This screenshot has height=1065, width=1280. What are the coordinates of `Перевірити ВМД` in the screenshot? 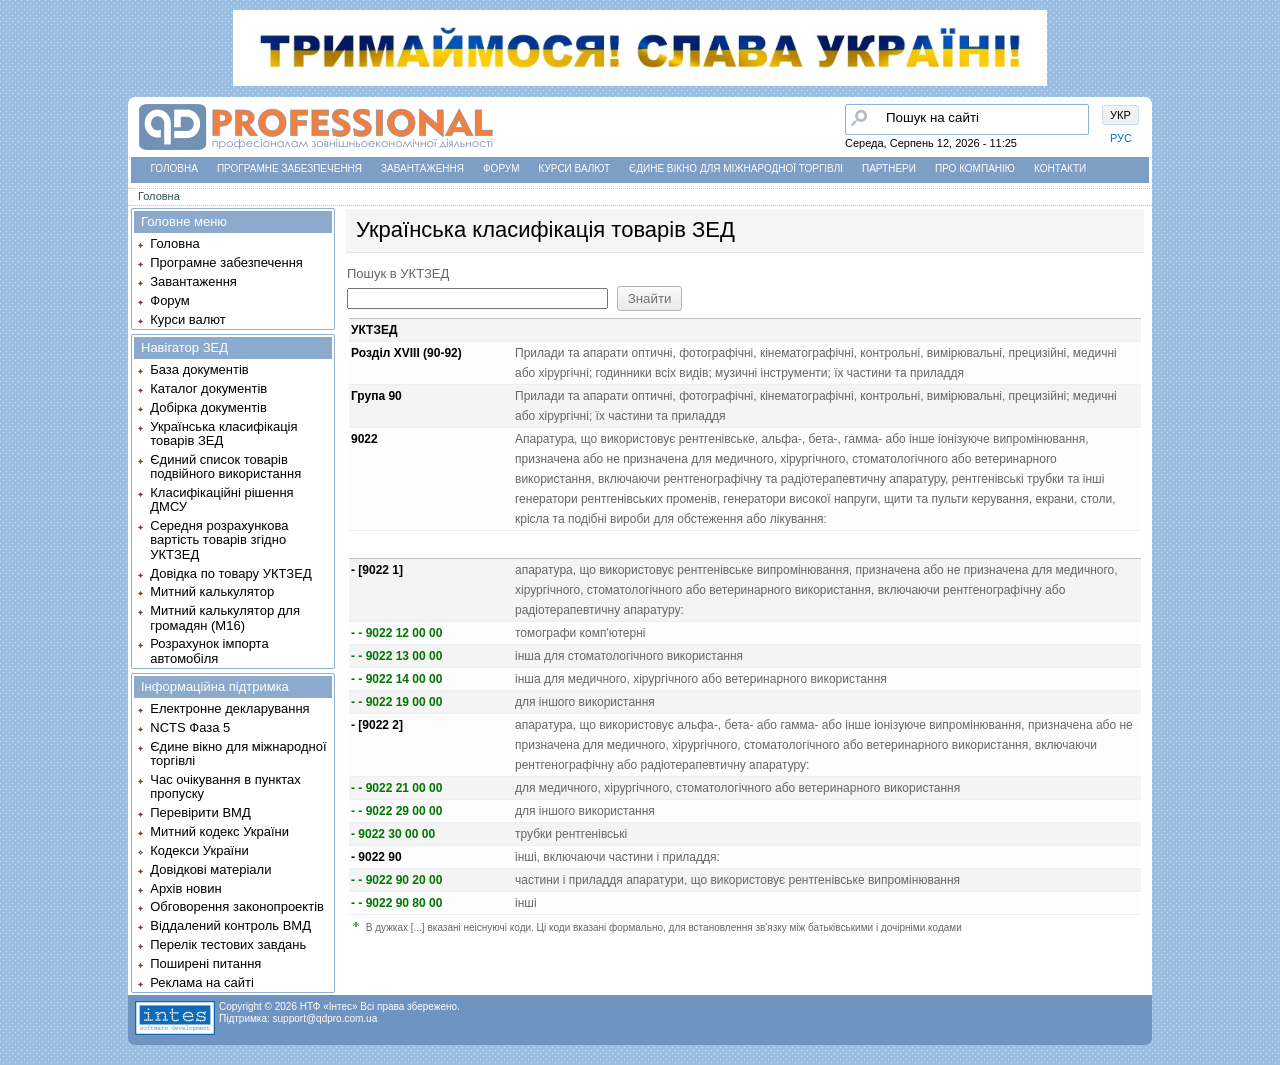 It's located at (200, 812).